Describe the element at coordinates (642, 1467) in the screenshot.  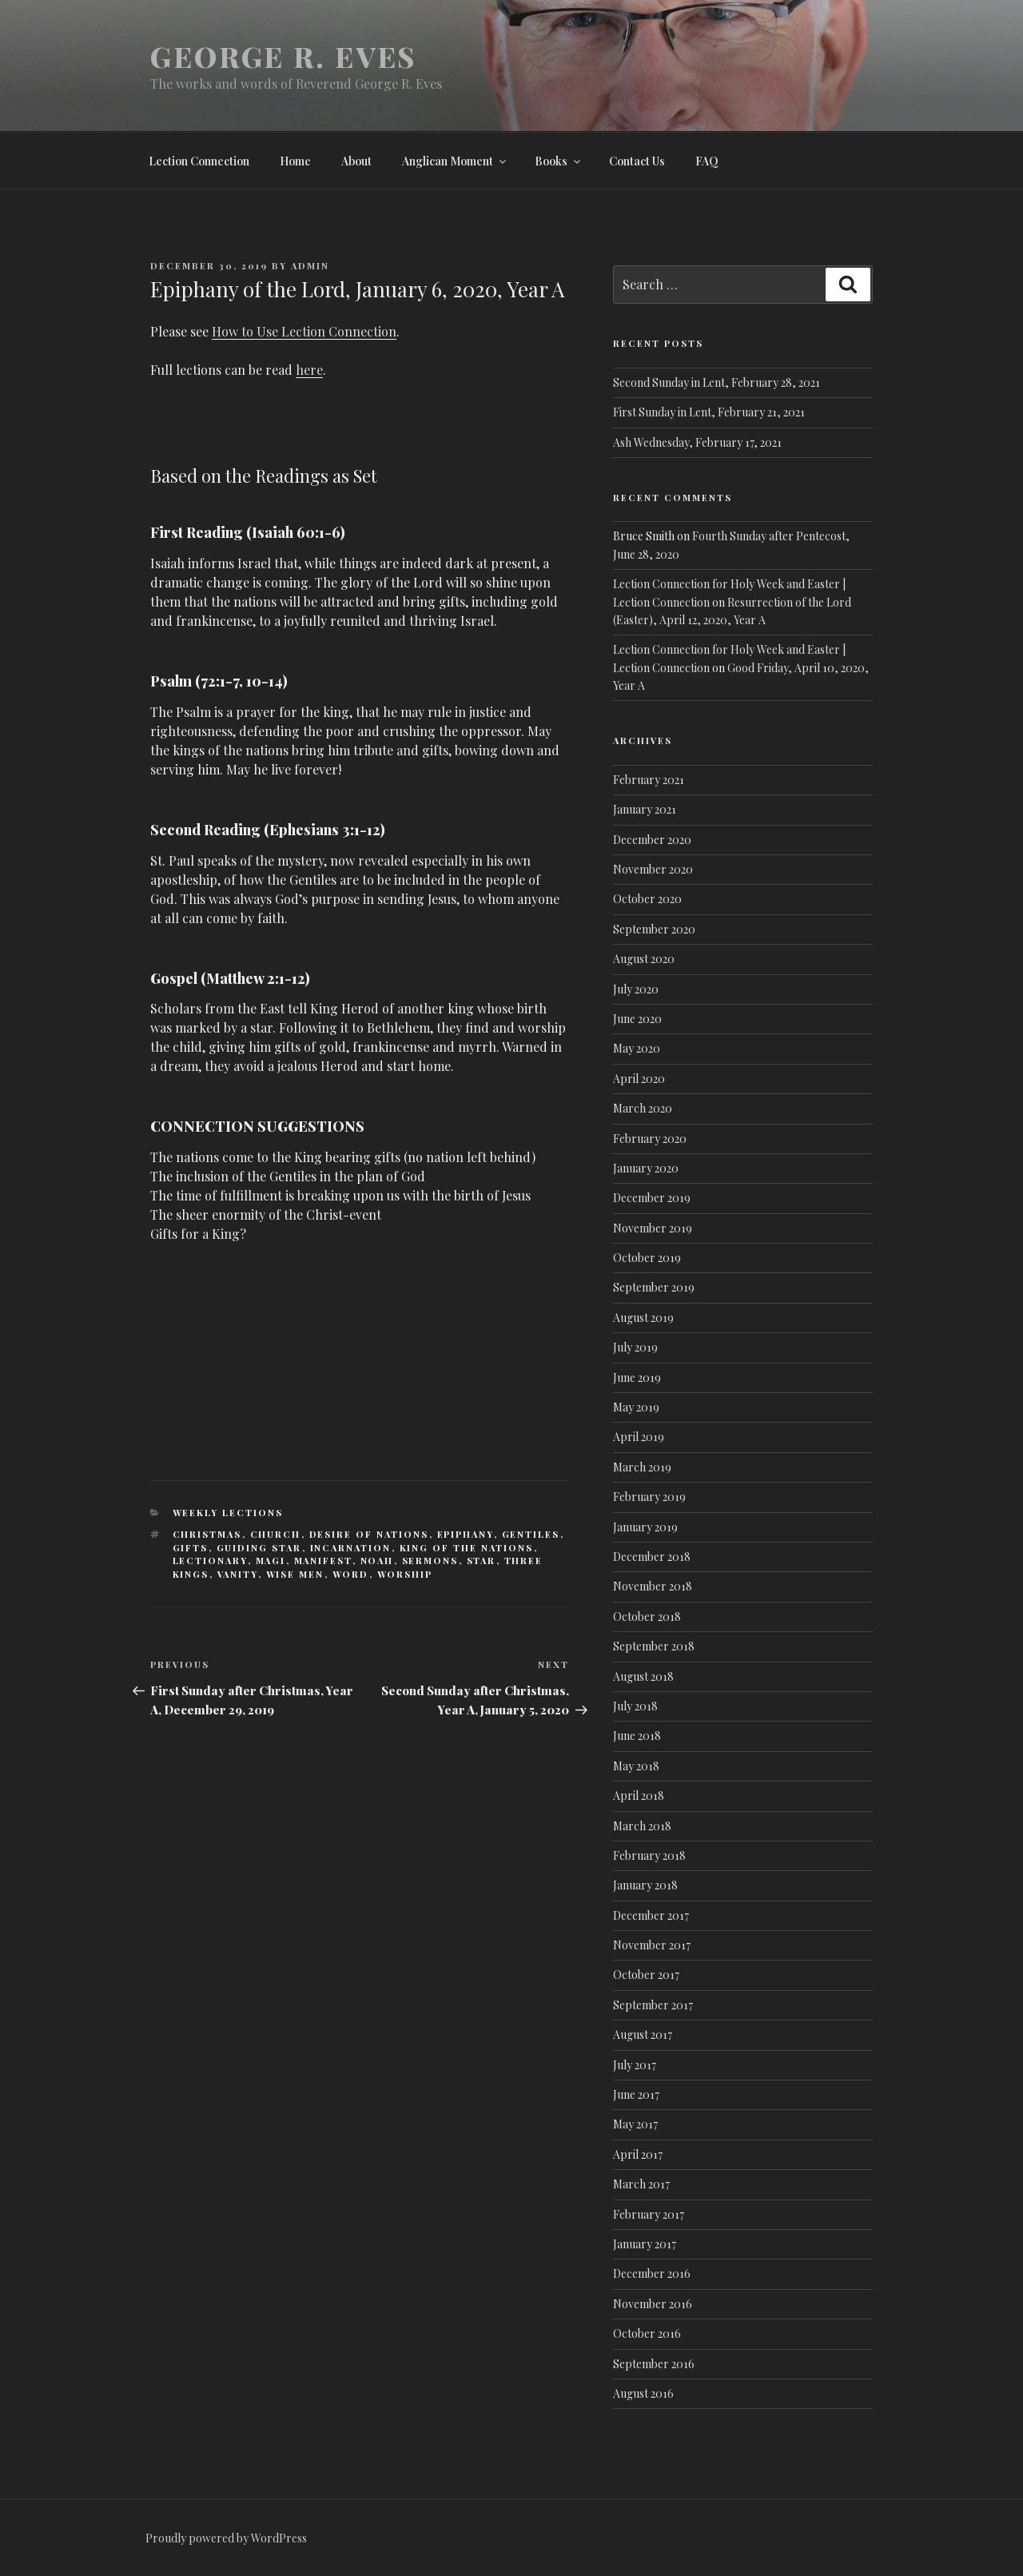
I see `March 2019` at that location.